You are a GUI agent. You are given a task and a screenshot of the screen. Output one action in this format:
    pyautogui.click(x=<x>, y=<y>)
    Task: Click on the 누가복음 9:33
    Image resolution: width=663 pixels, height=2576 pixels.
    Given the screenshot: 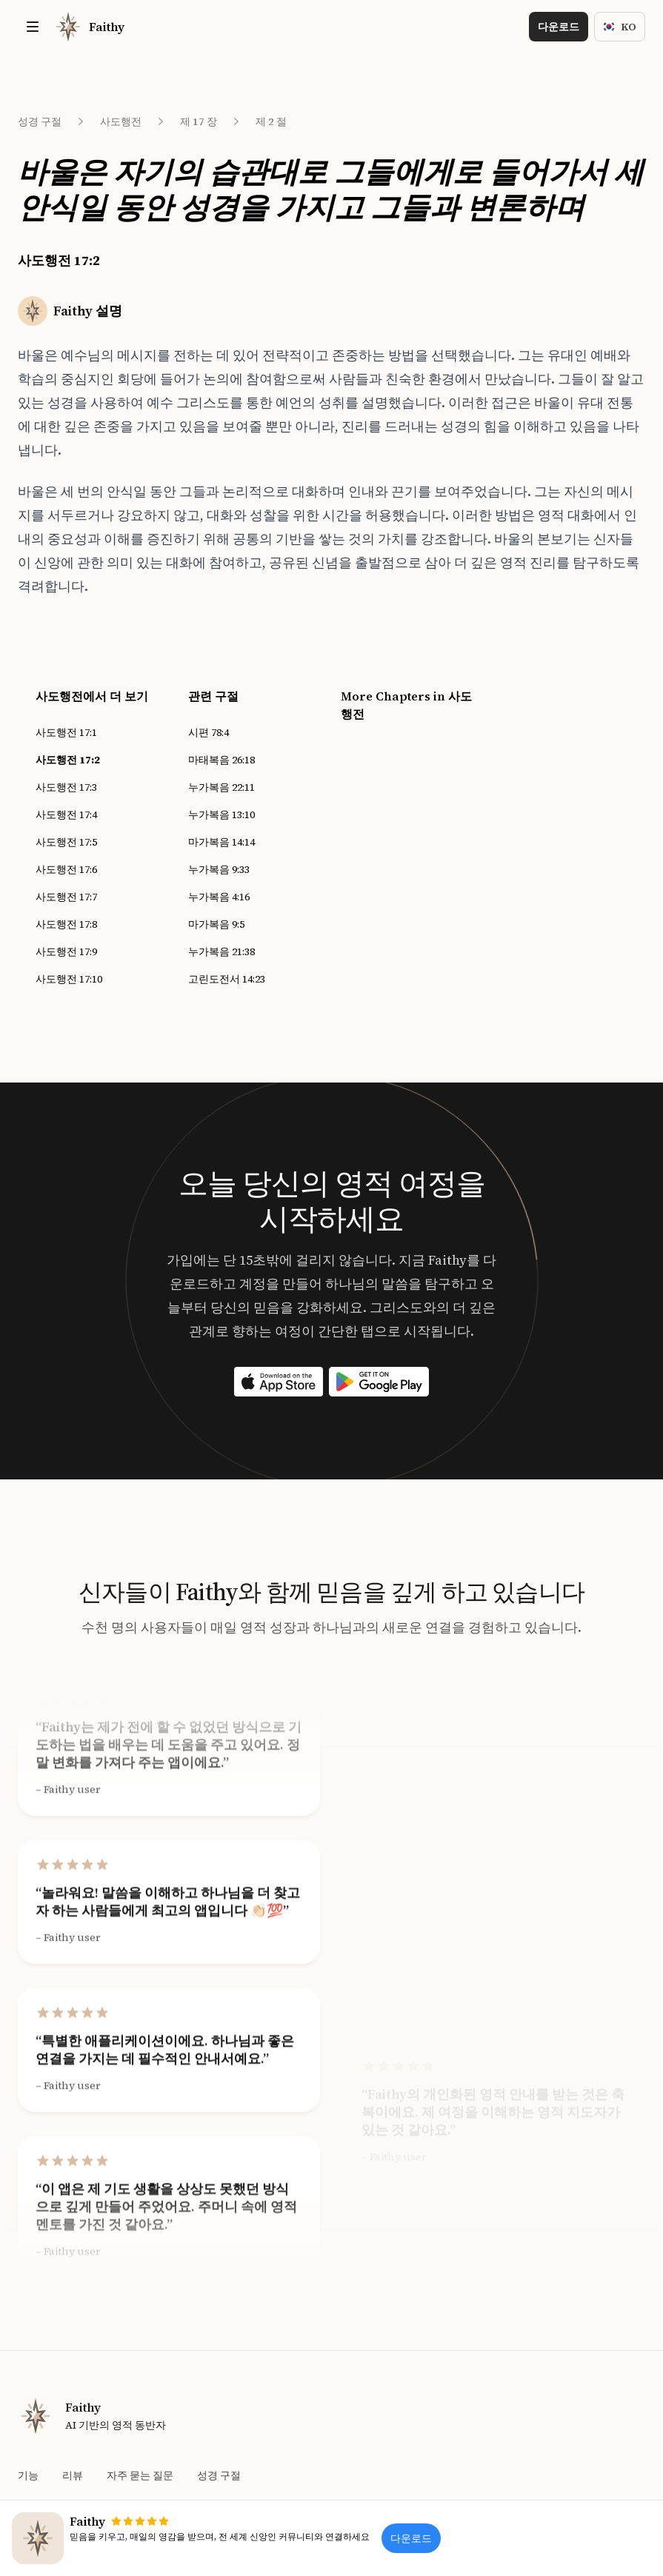 What is the action you would take?
    pyautogui.click(x=219, y=869)
    